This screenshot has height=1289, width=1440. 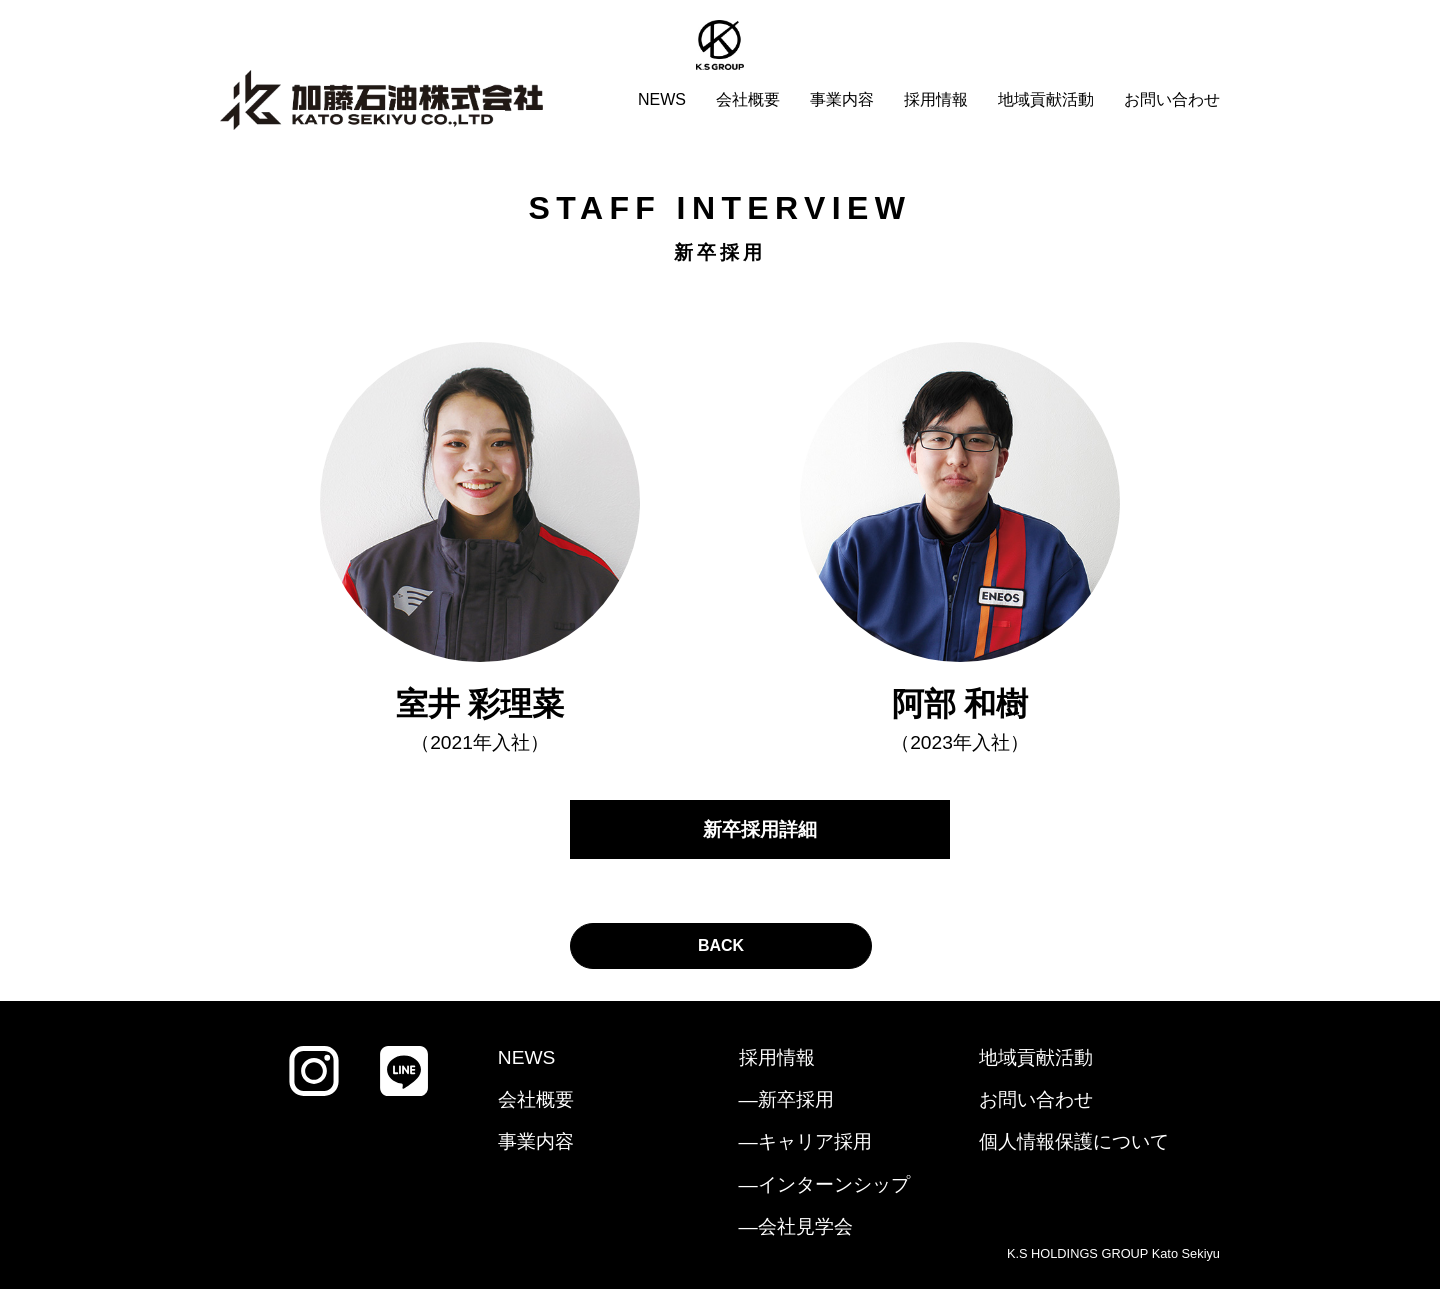 What do you see at coordinates (748, 100) in the screenshot?
I see `会社概要` at bounding box center [748, 100].